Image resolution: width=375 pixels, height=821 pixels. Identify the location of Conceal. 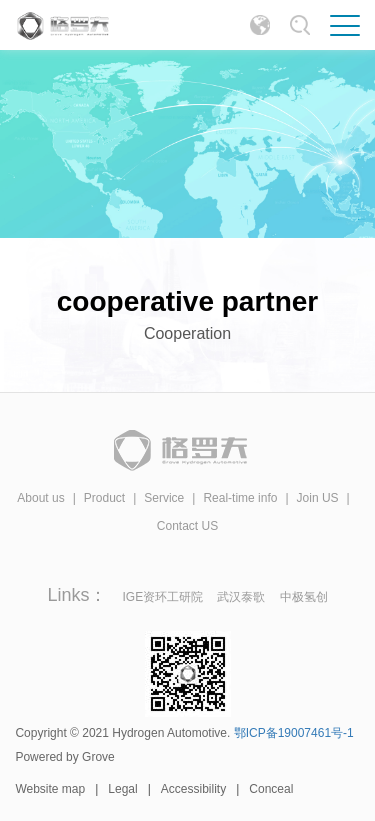
(271, 789).